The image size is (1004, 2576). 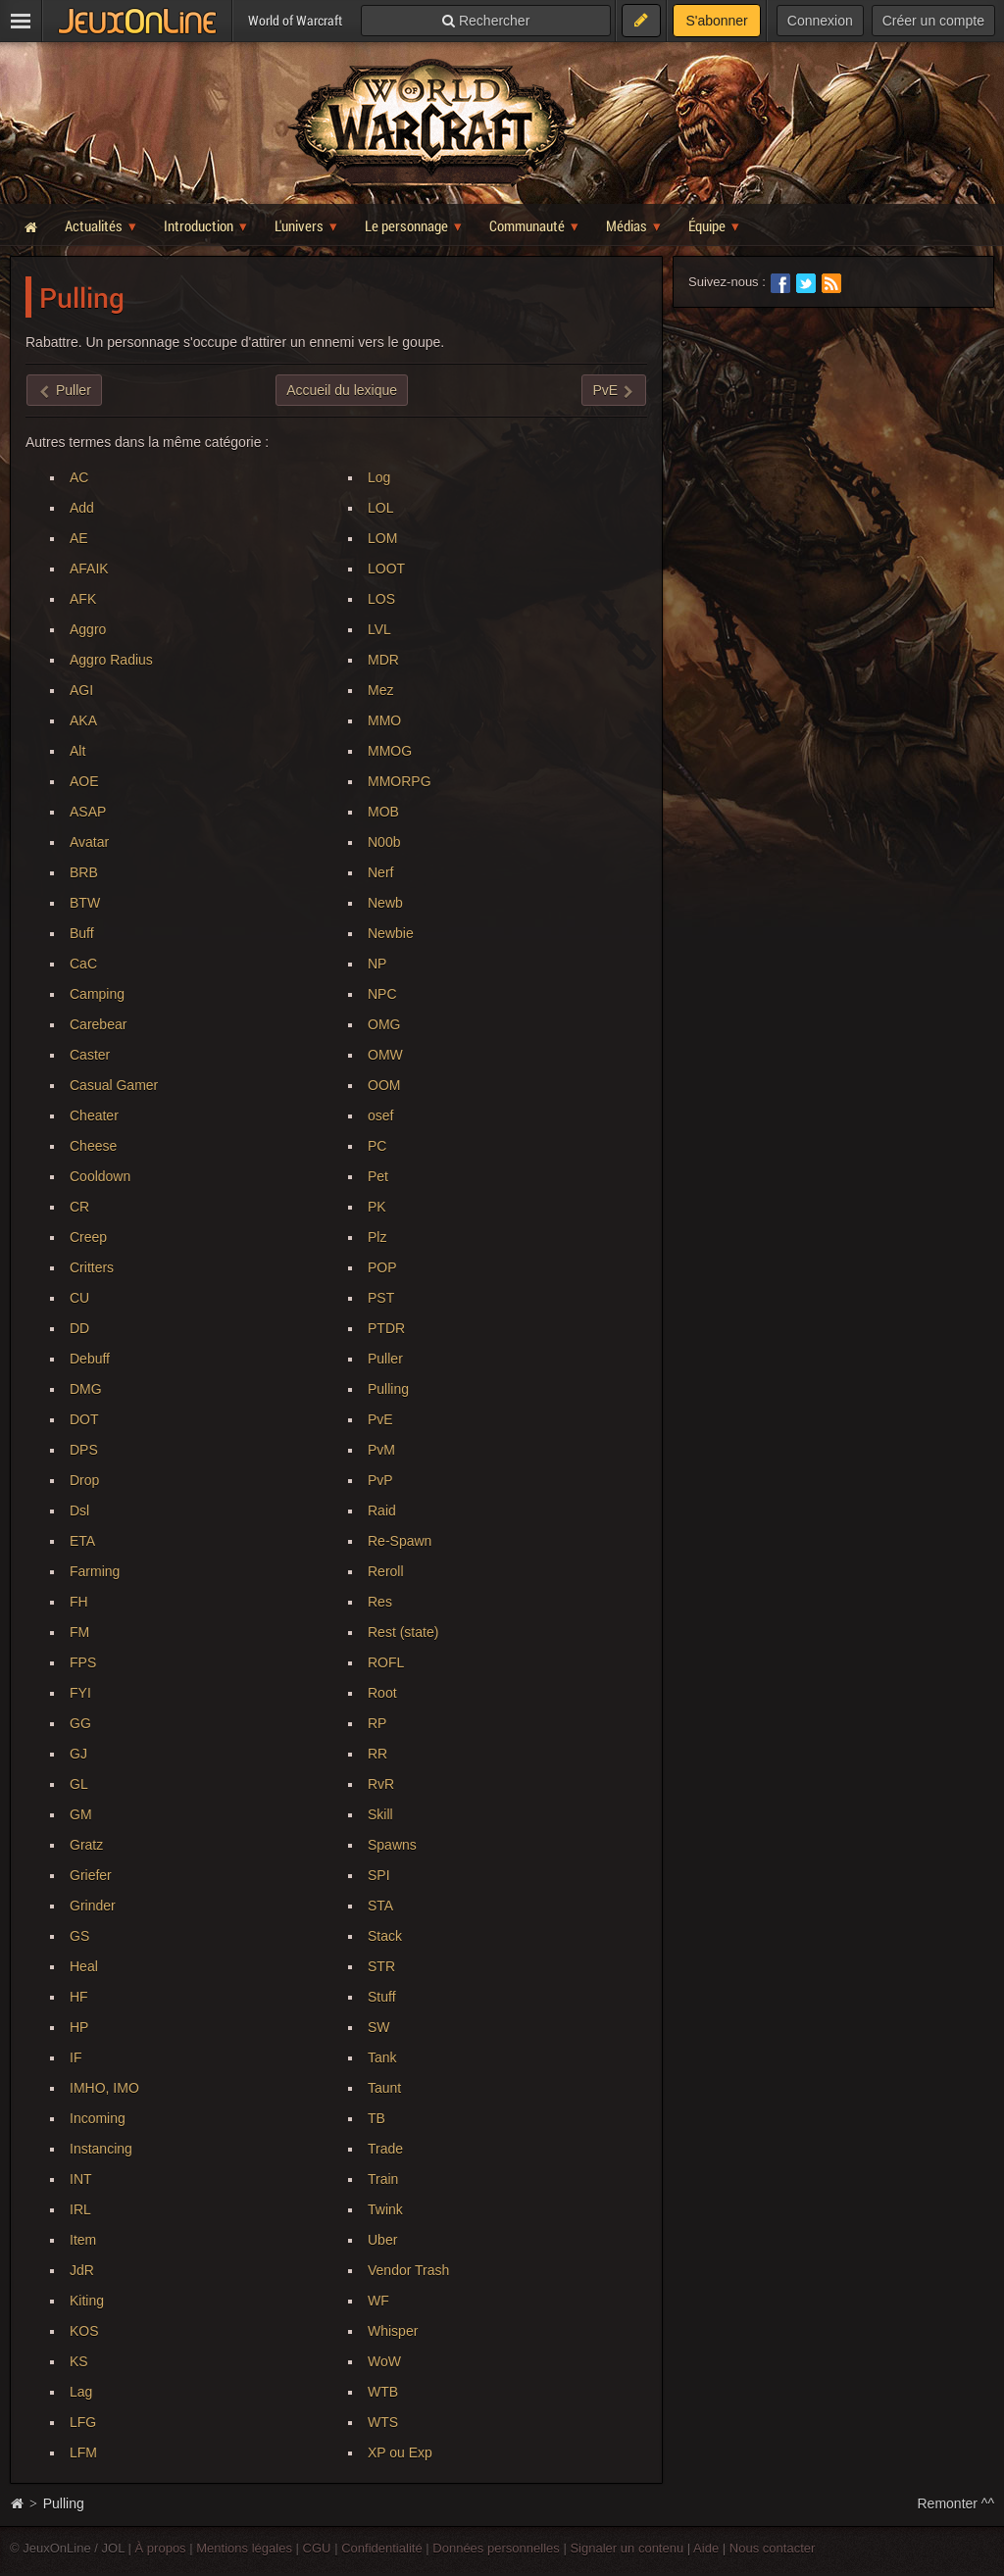 I want to click on ROFL, so click(x=386, y=1662).